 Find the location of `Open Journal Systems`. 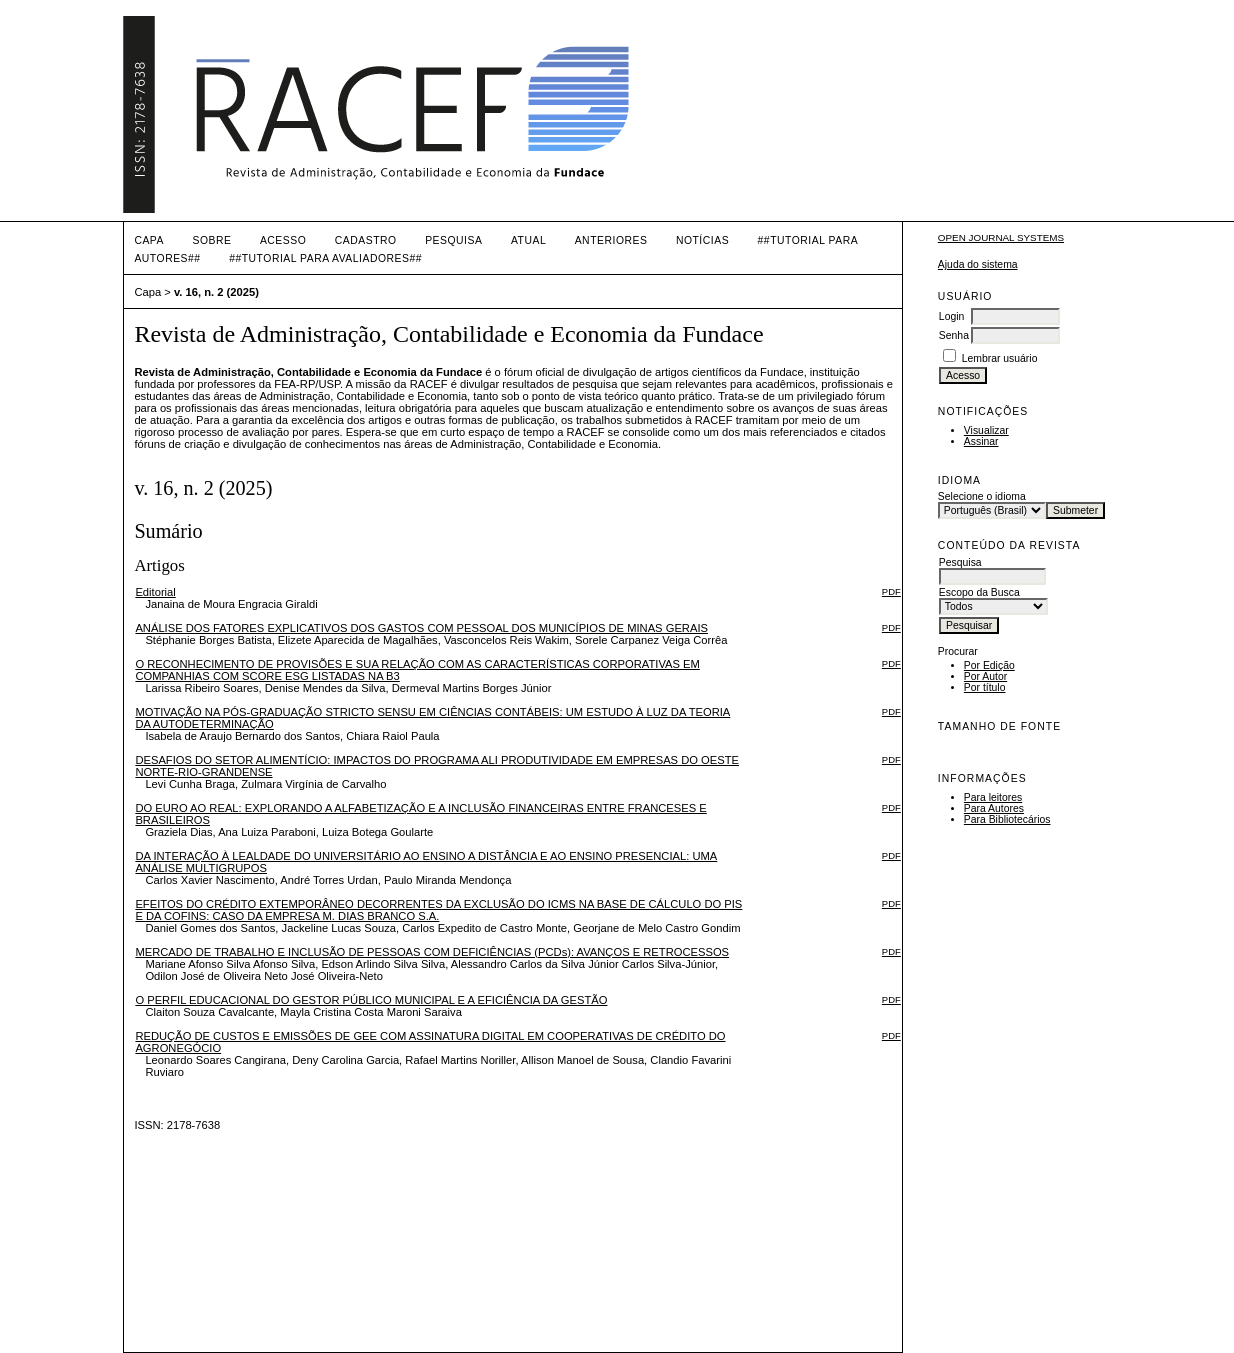

Open Journal Systems is located at coordinates (1001, 237).